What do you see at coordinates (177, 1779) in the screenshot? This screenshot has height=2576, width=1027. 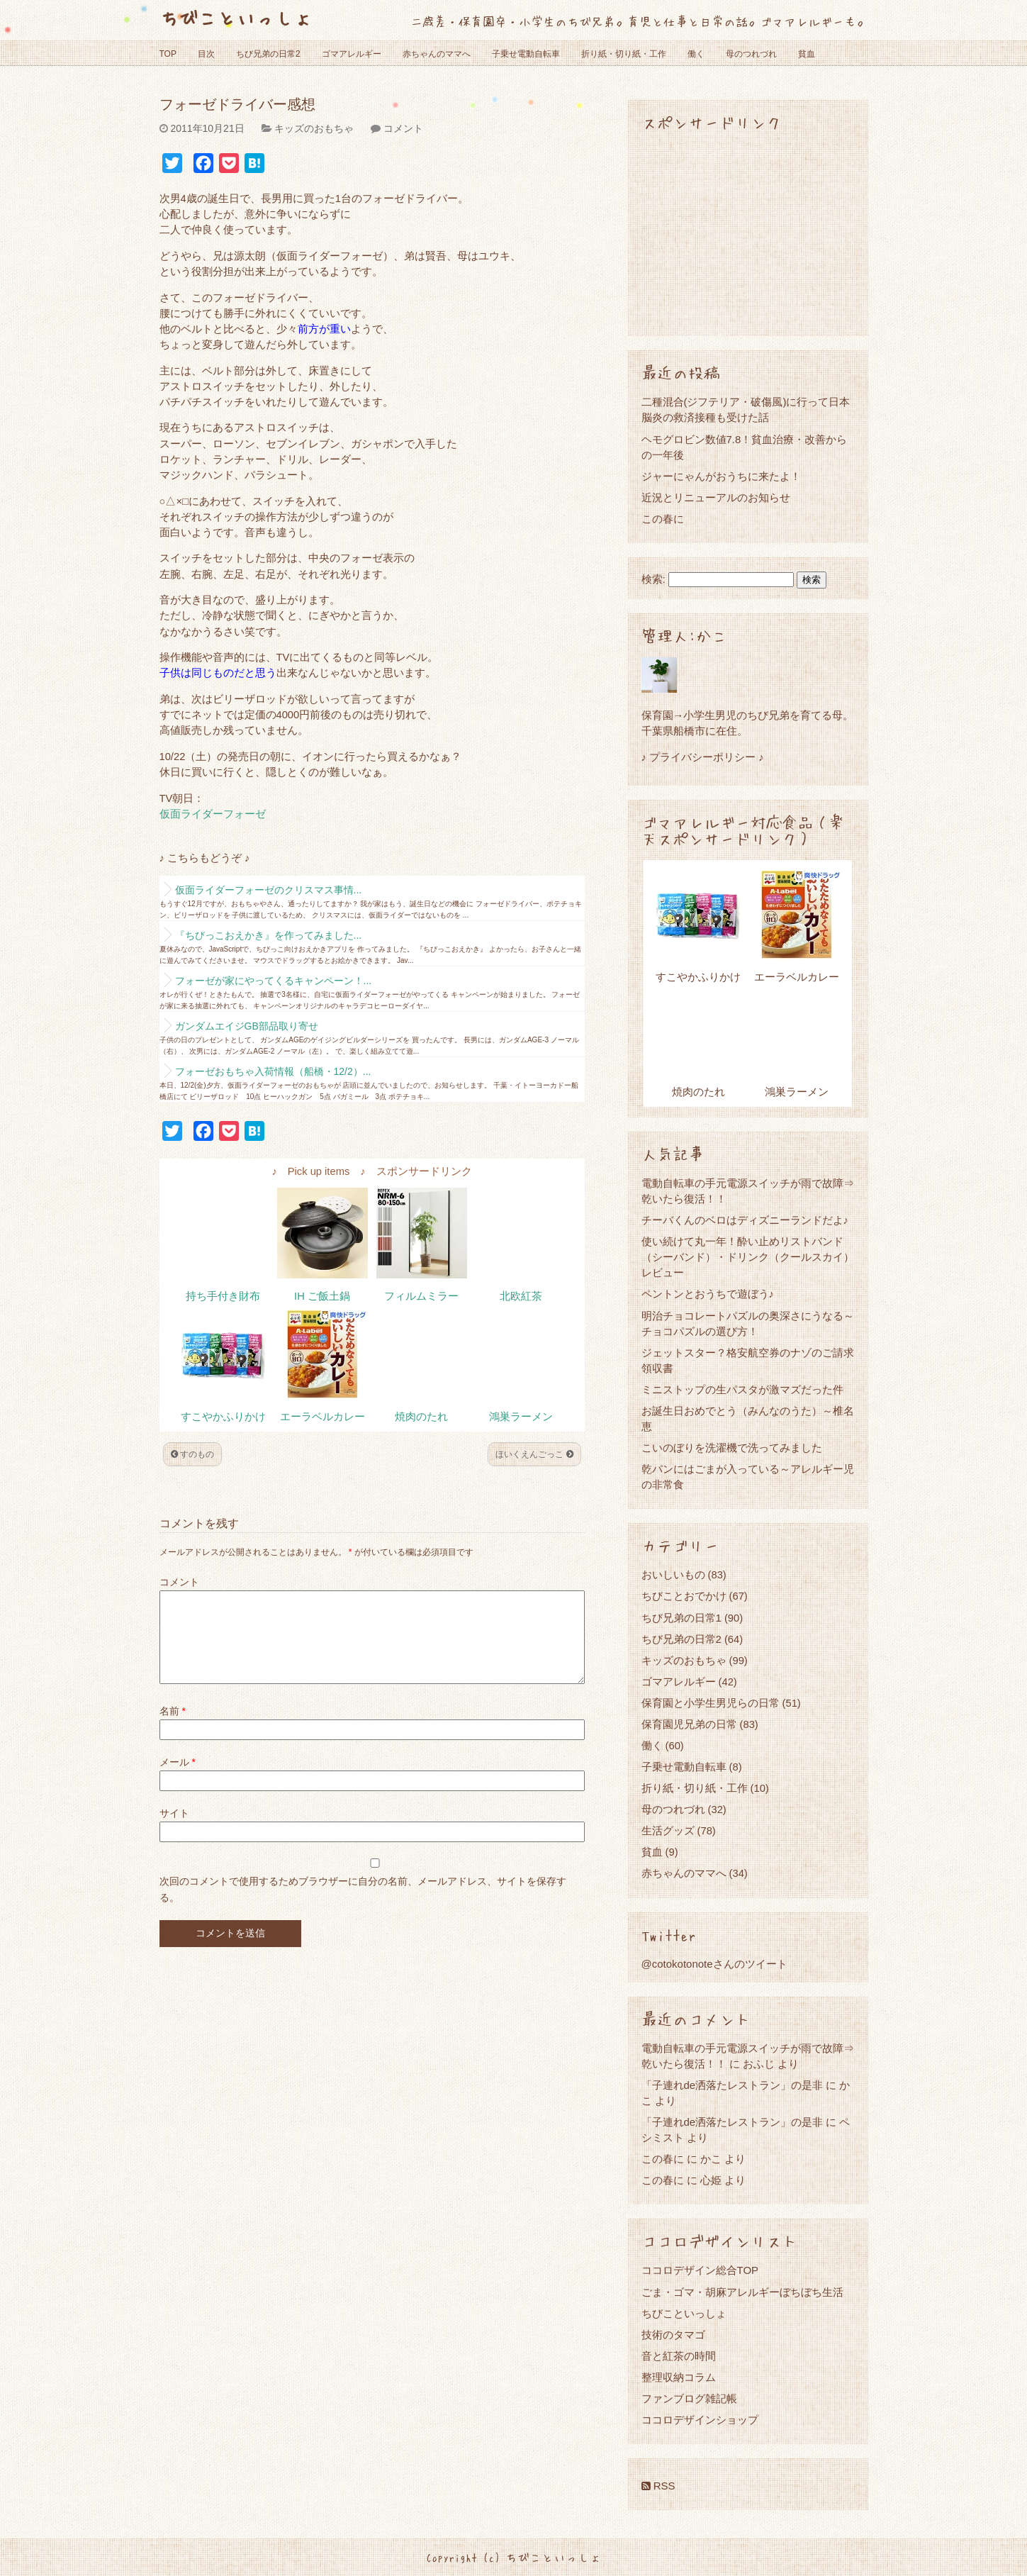 I see `メール` at bounding box center [177, 1779].